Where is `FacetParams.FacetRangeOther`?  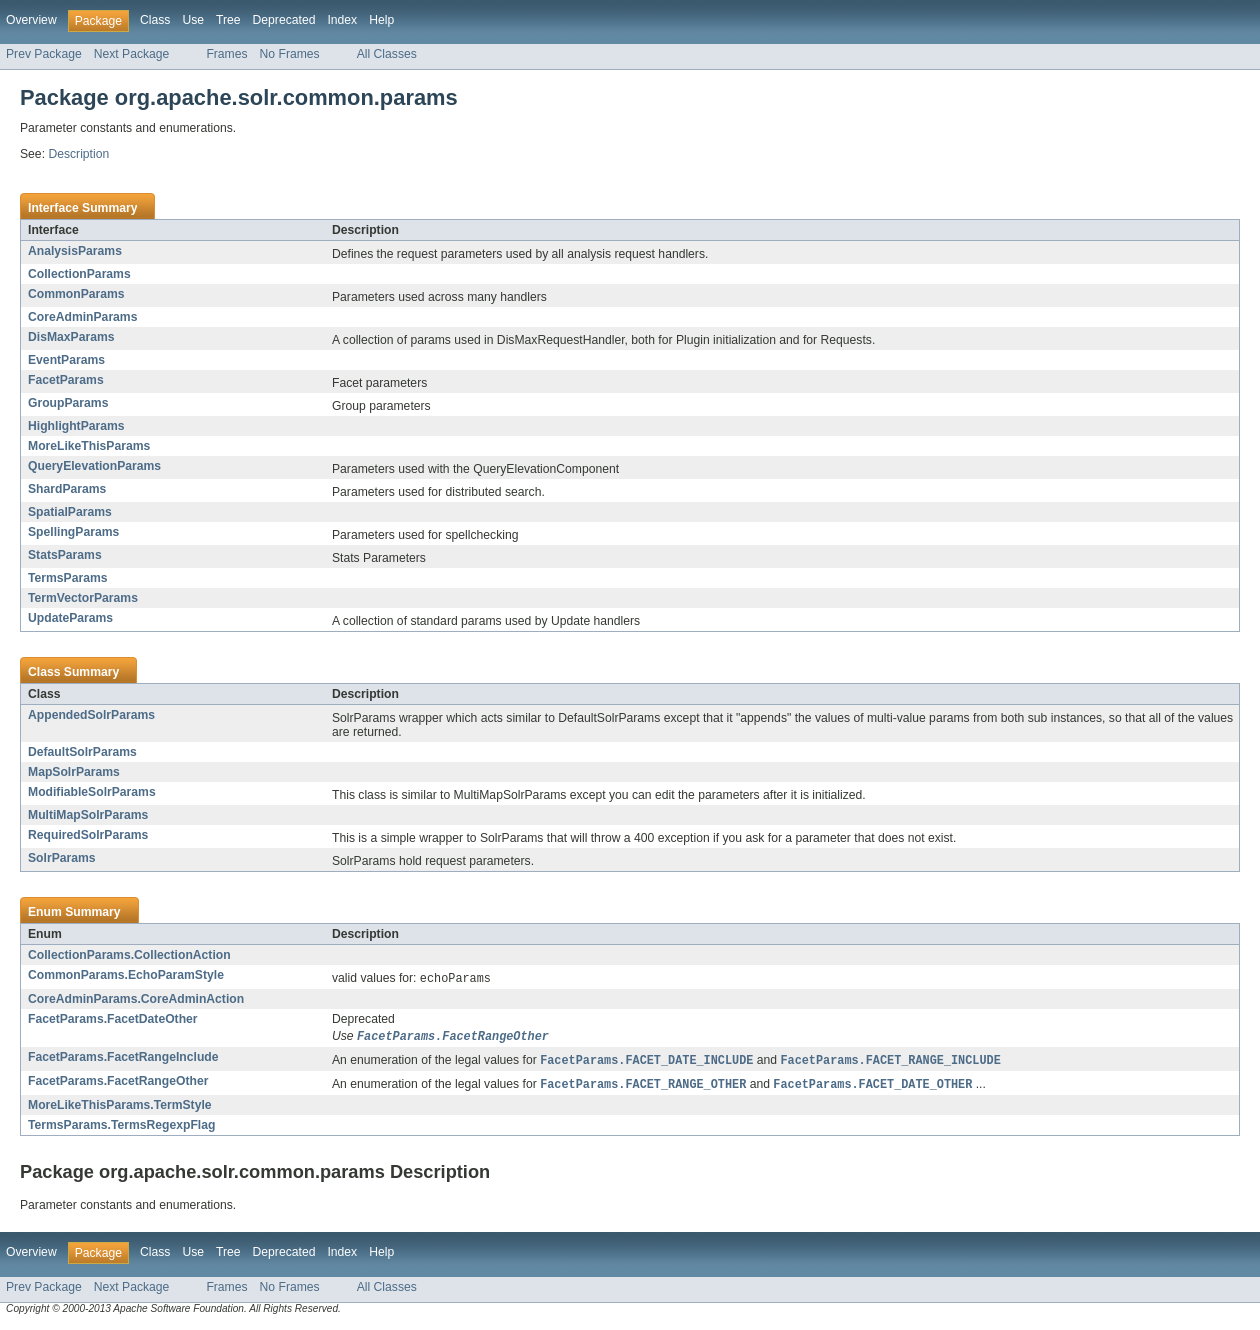
FacetParams.FacetRangeOther is located at coordinates (118, 1084).